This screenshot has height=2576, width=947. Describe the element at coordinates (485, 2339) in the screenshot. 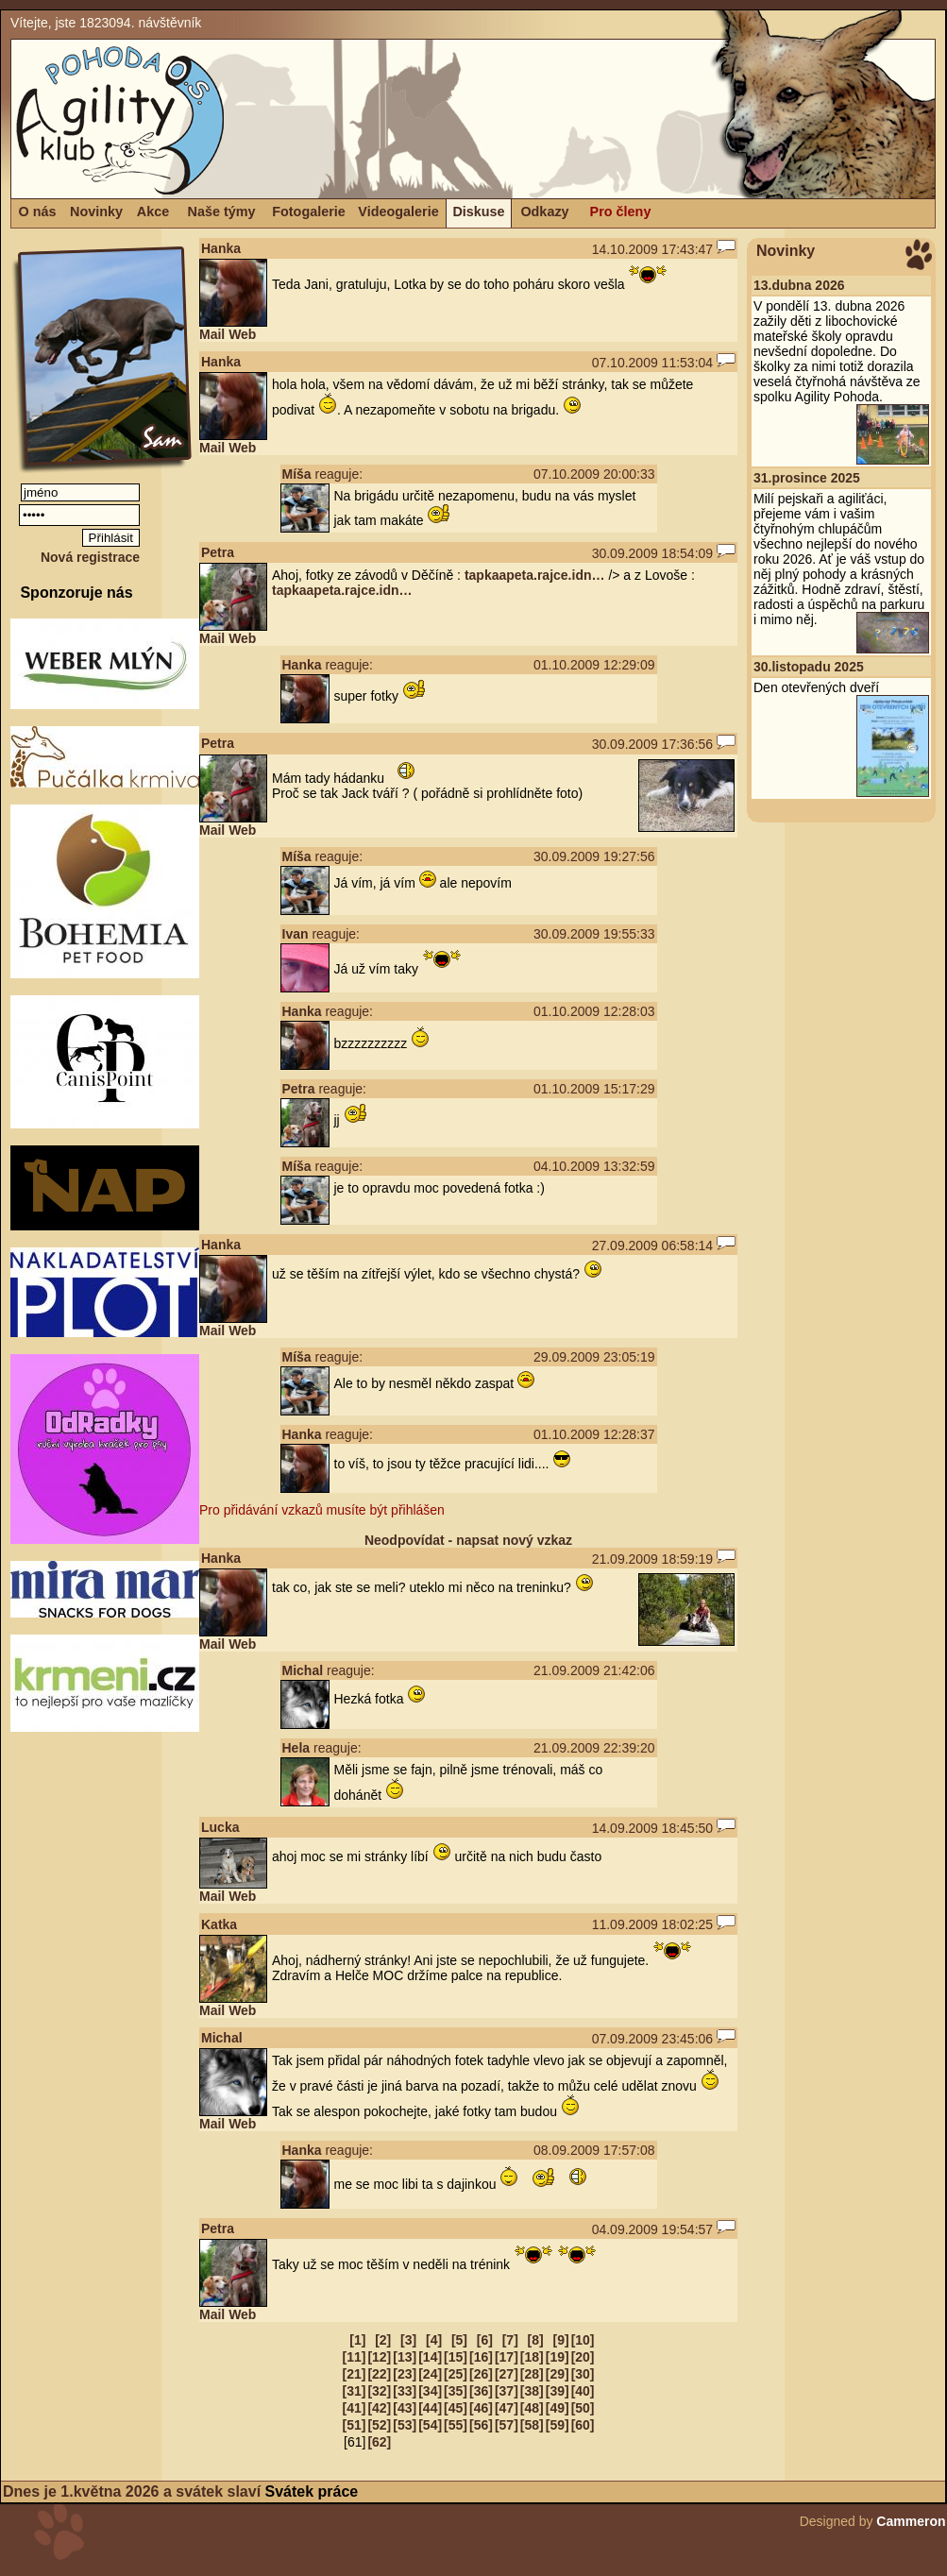

I see `[6]` at that location.